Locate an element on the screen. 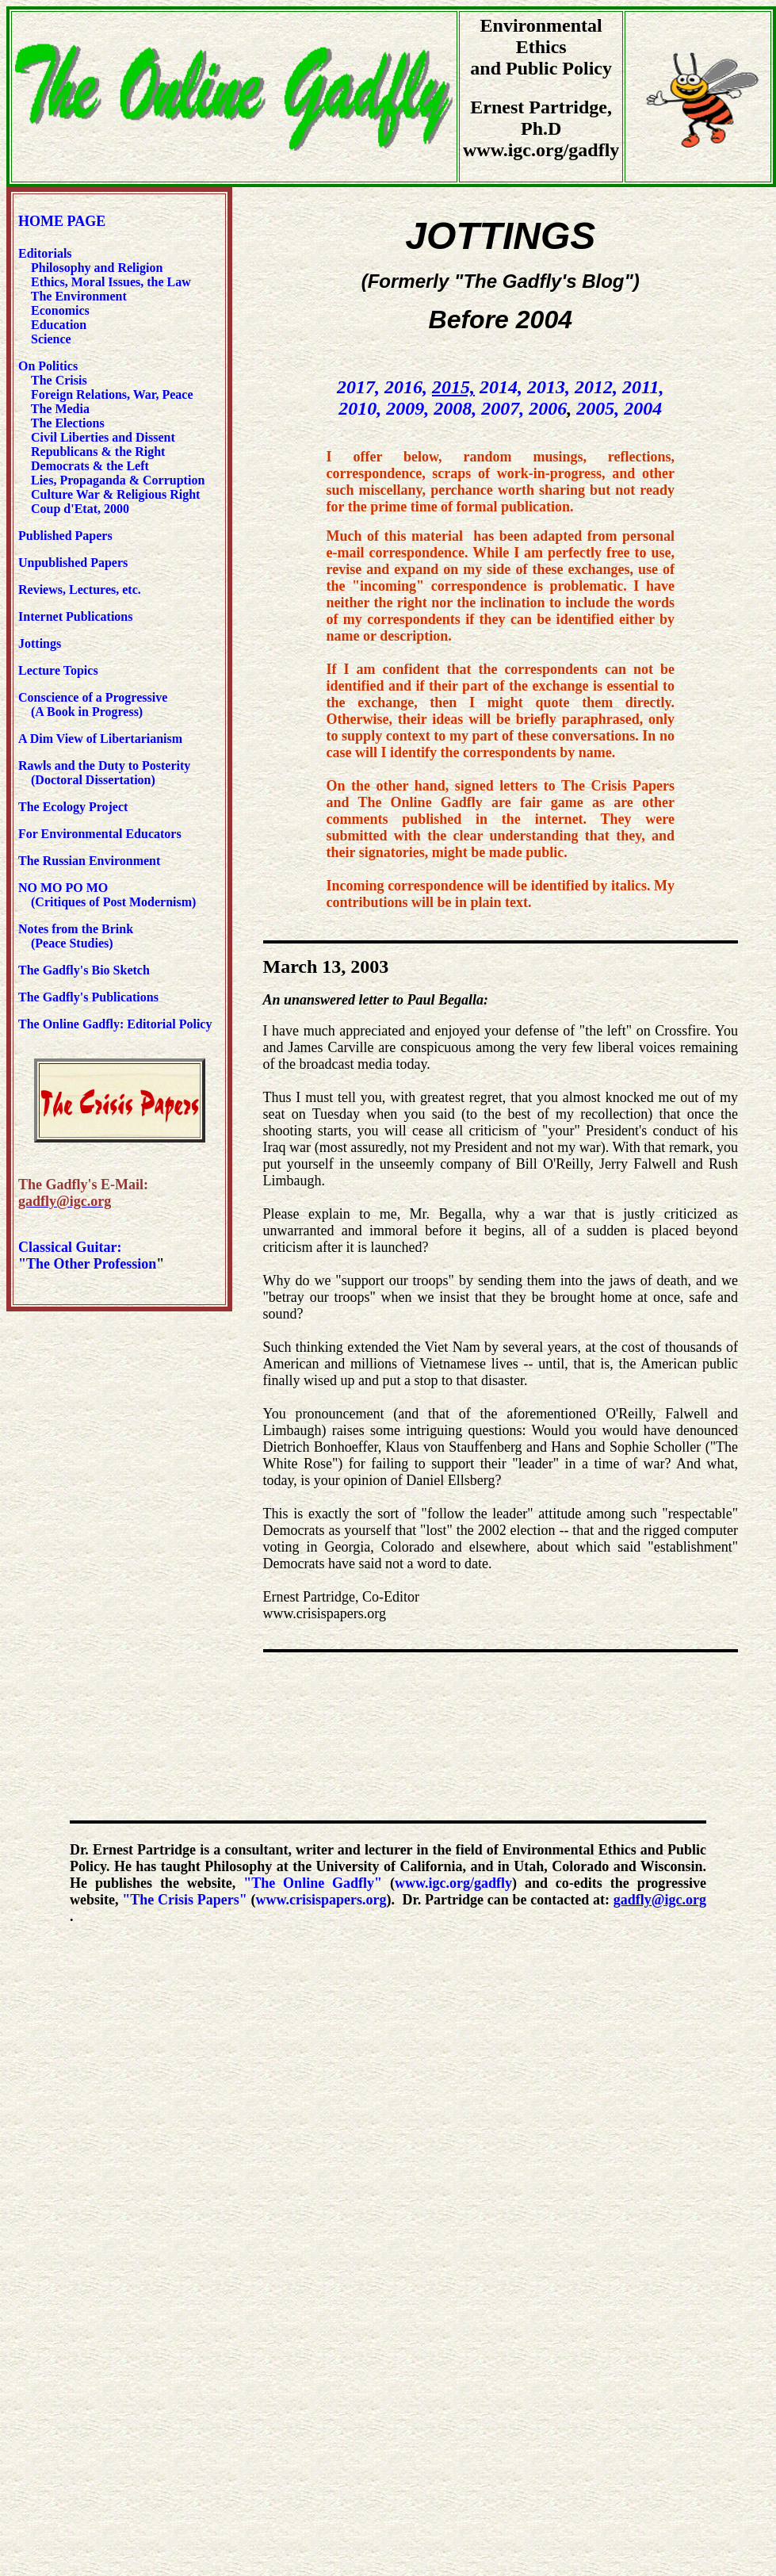 The height and width of the screenshot is (2576, 776). 2013, is located at coordinates (548, 387).